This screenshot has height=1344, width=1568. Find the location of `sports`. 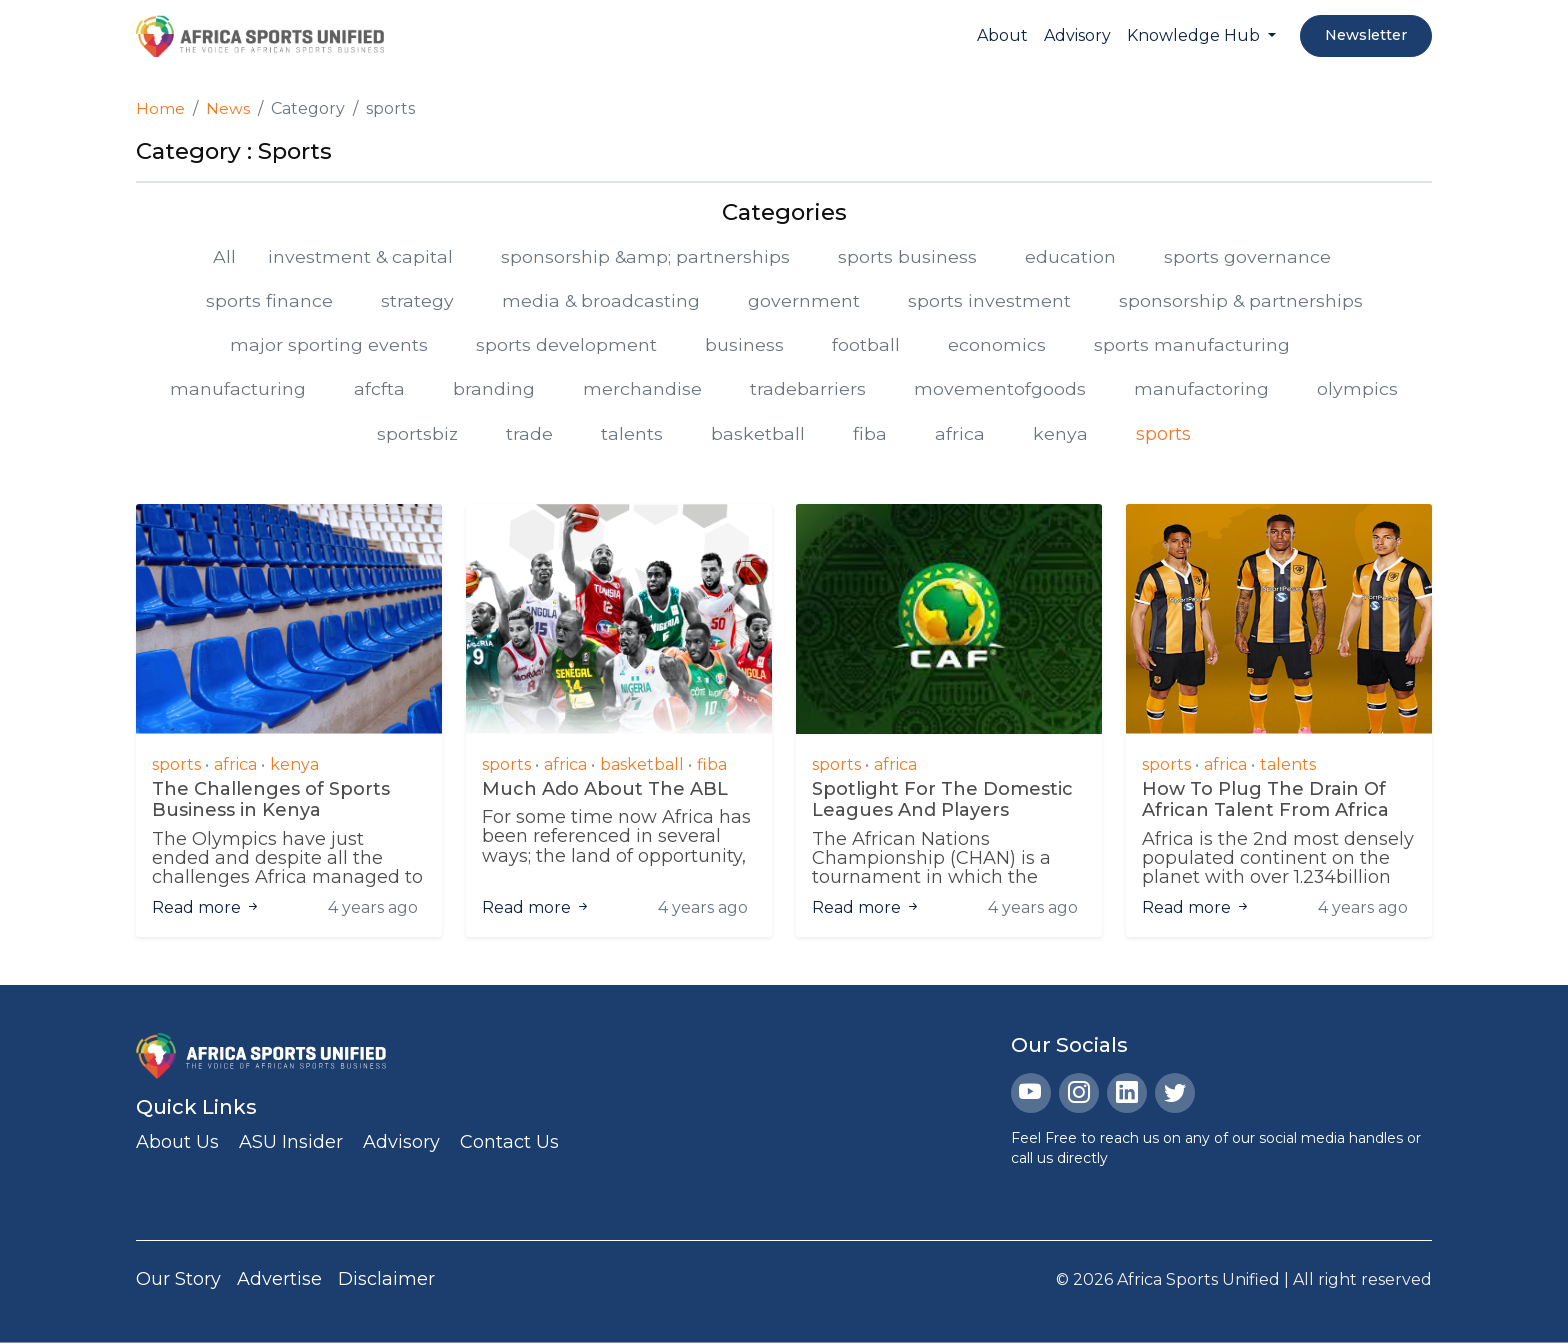

sports is located at coordinates (1164, 435).